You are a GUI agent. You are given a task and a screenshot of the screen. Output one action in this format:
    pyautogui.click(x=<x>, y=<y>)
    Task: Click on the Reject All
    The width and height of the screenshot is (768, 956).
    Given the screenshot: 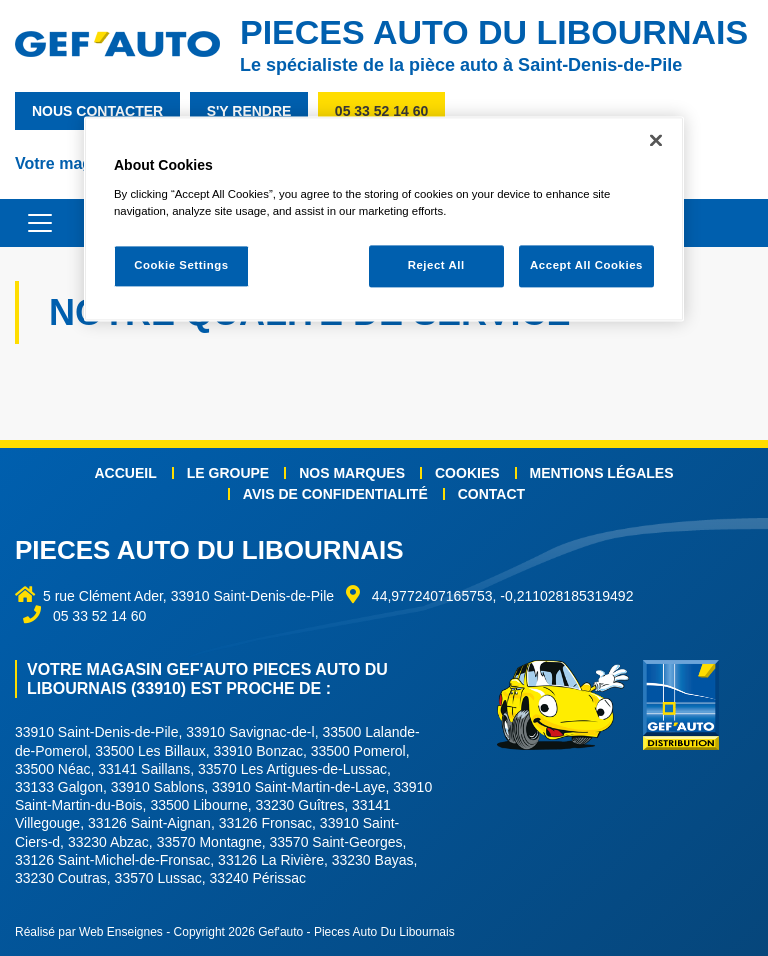 What is the action you would take?
    pyautogui.click(x=436, y=266)
    